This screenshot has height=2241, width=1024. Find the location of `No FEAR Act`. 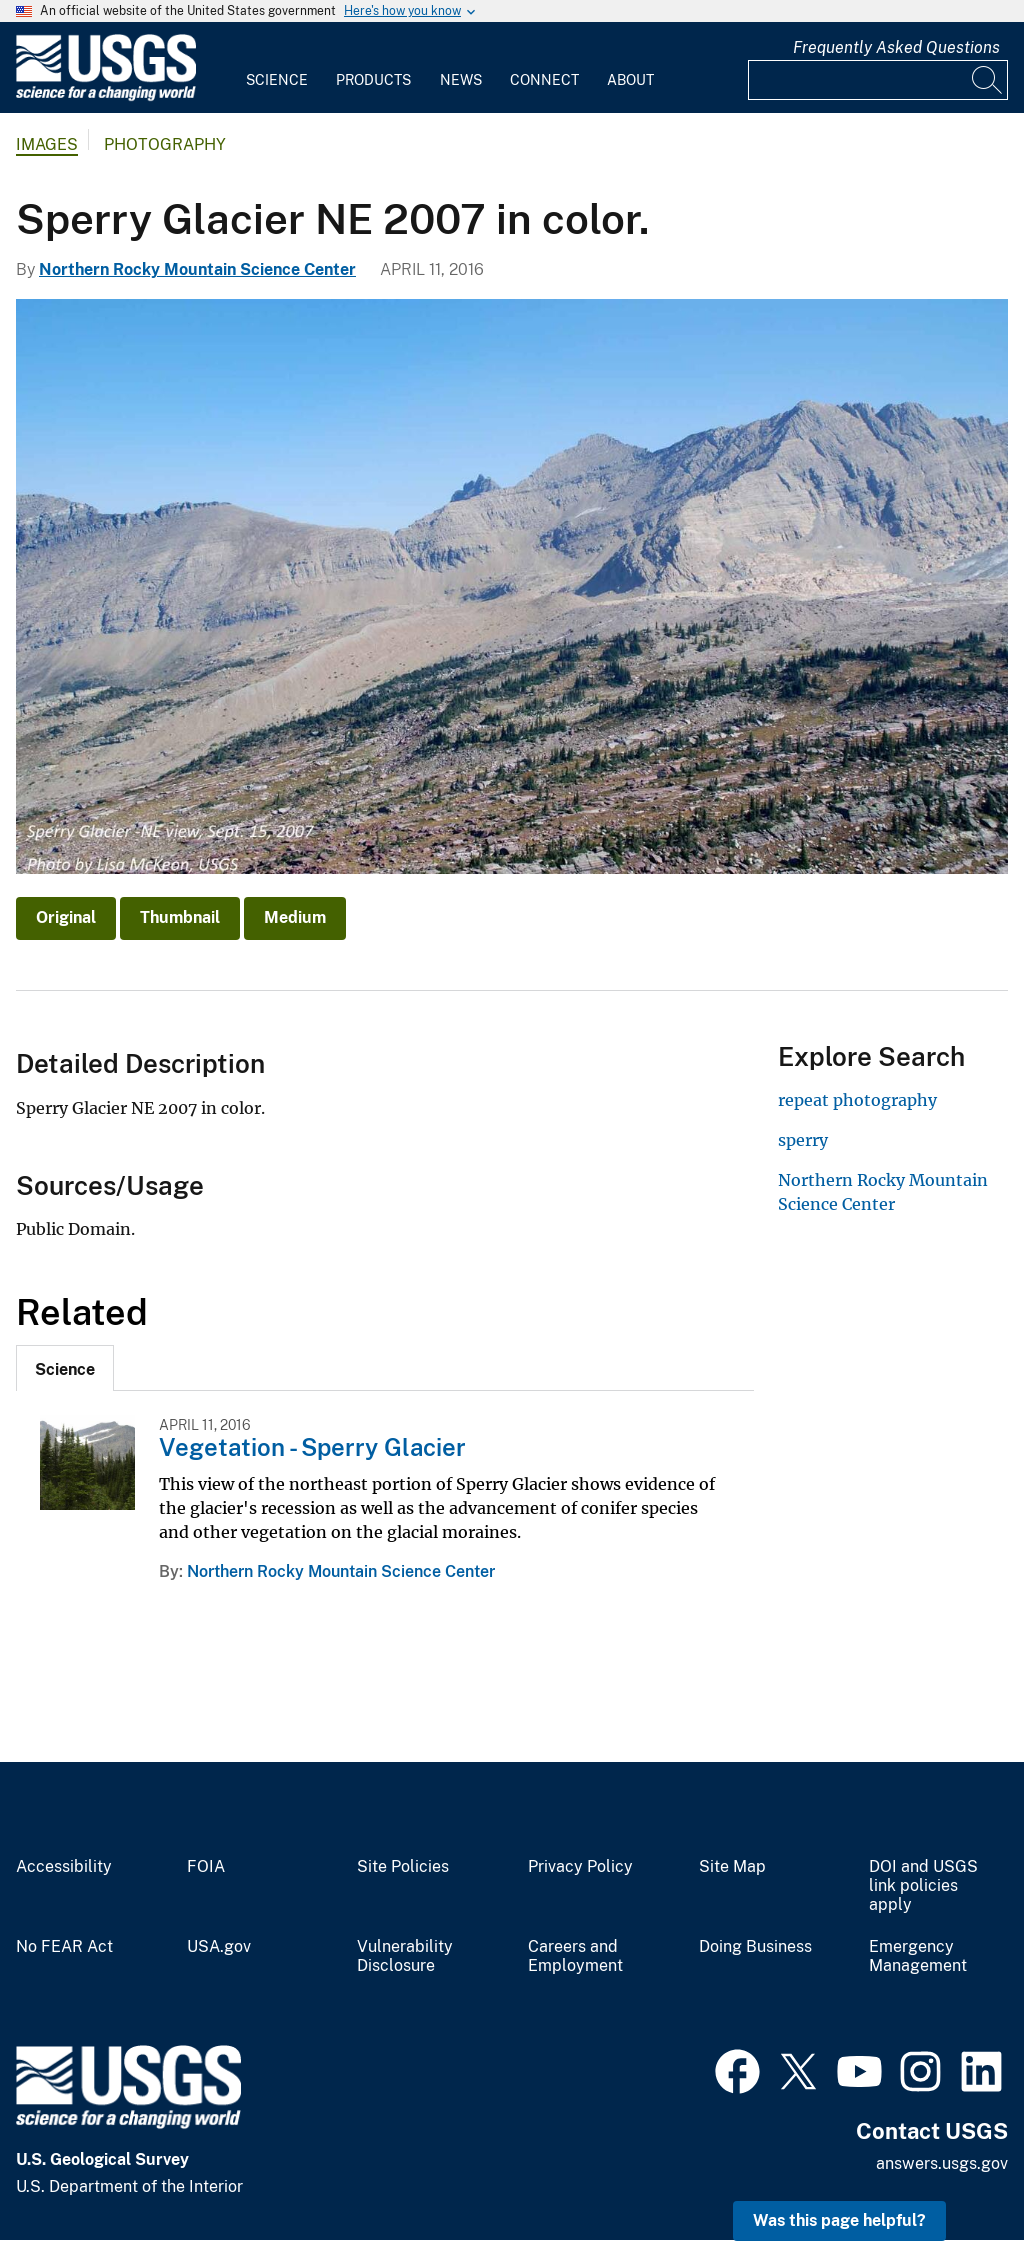

No FEAR Act is located at coordinates (64, 1947).